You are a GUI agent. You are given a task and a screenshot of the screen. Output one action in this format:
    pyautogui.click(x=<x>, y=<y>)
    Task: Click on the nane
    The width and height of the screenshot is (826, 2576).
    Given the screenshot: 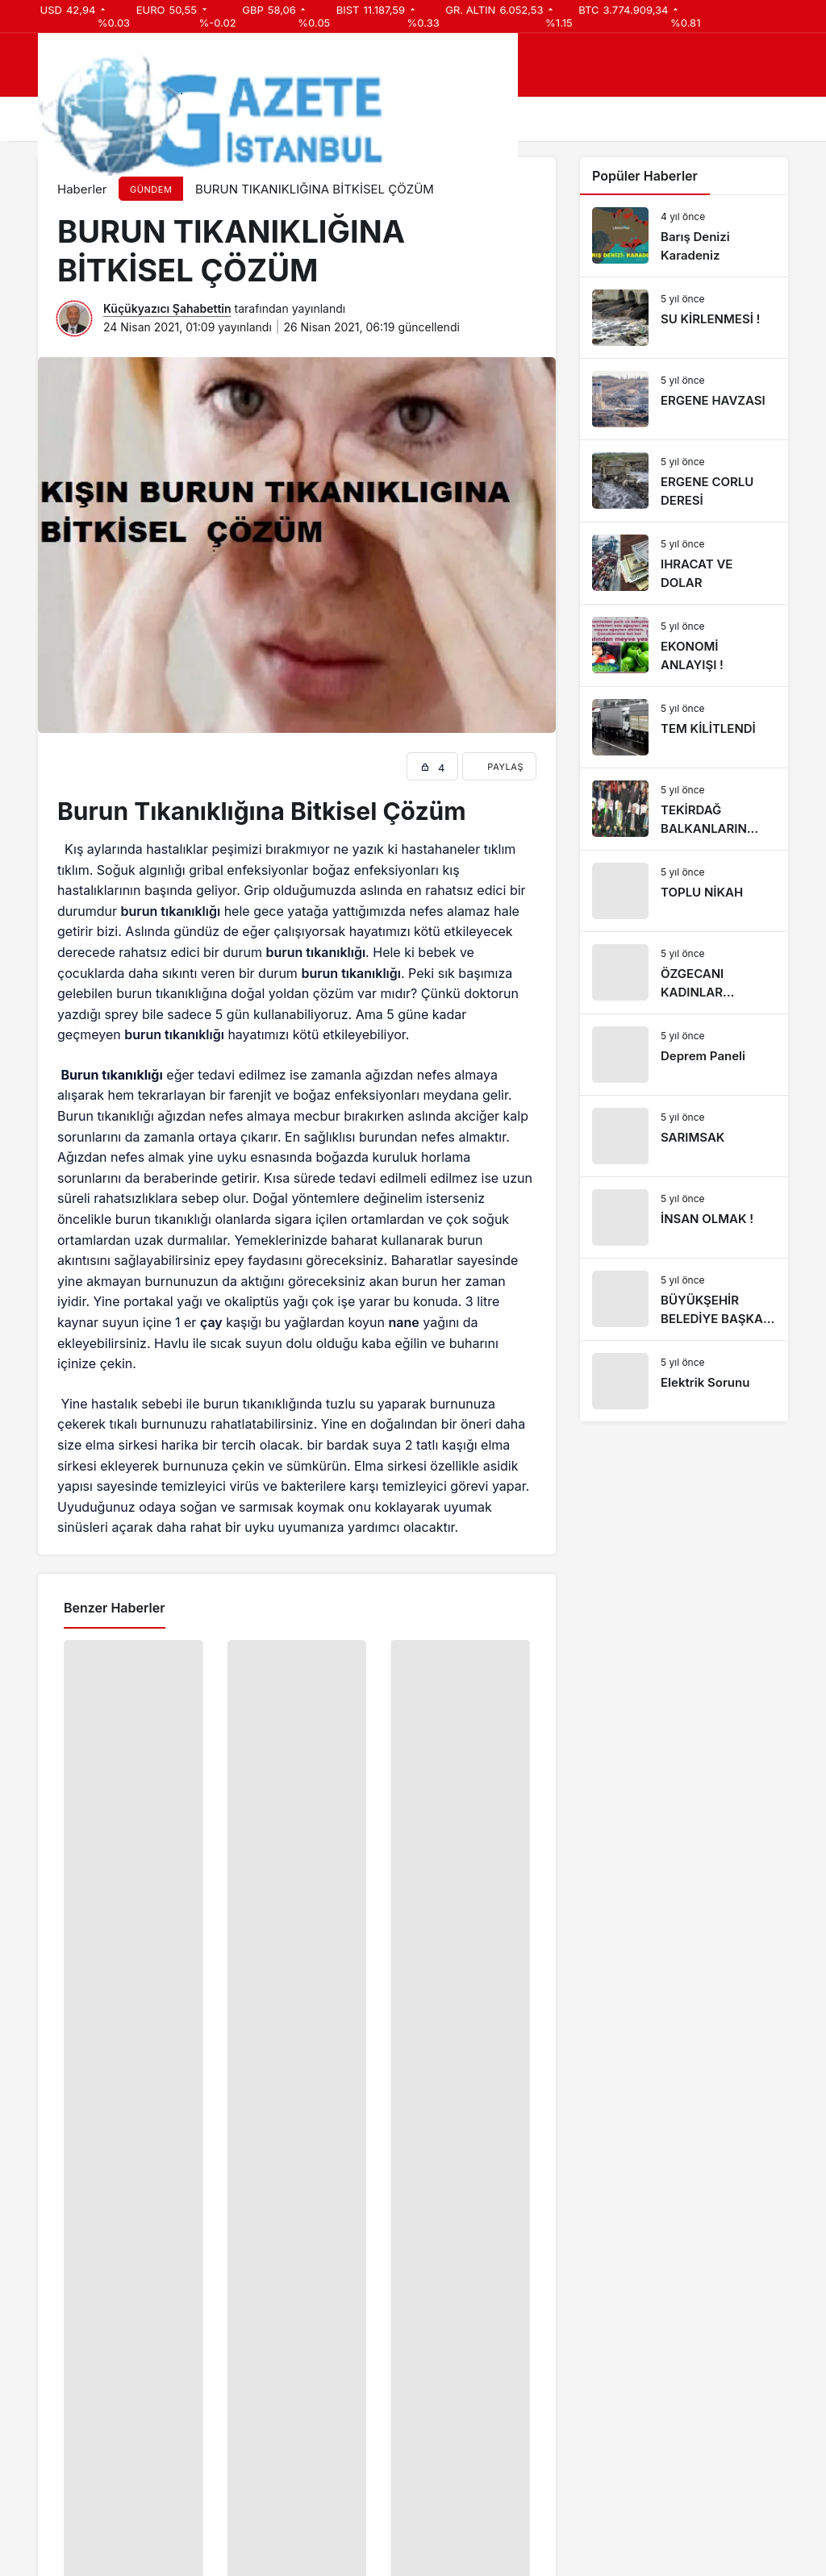 What is the action you would take?
    pyautogui.click(x=404, y=1322)
    